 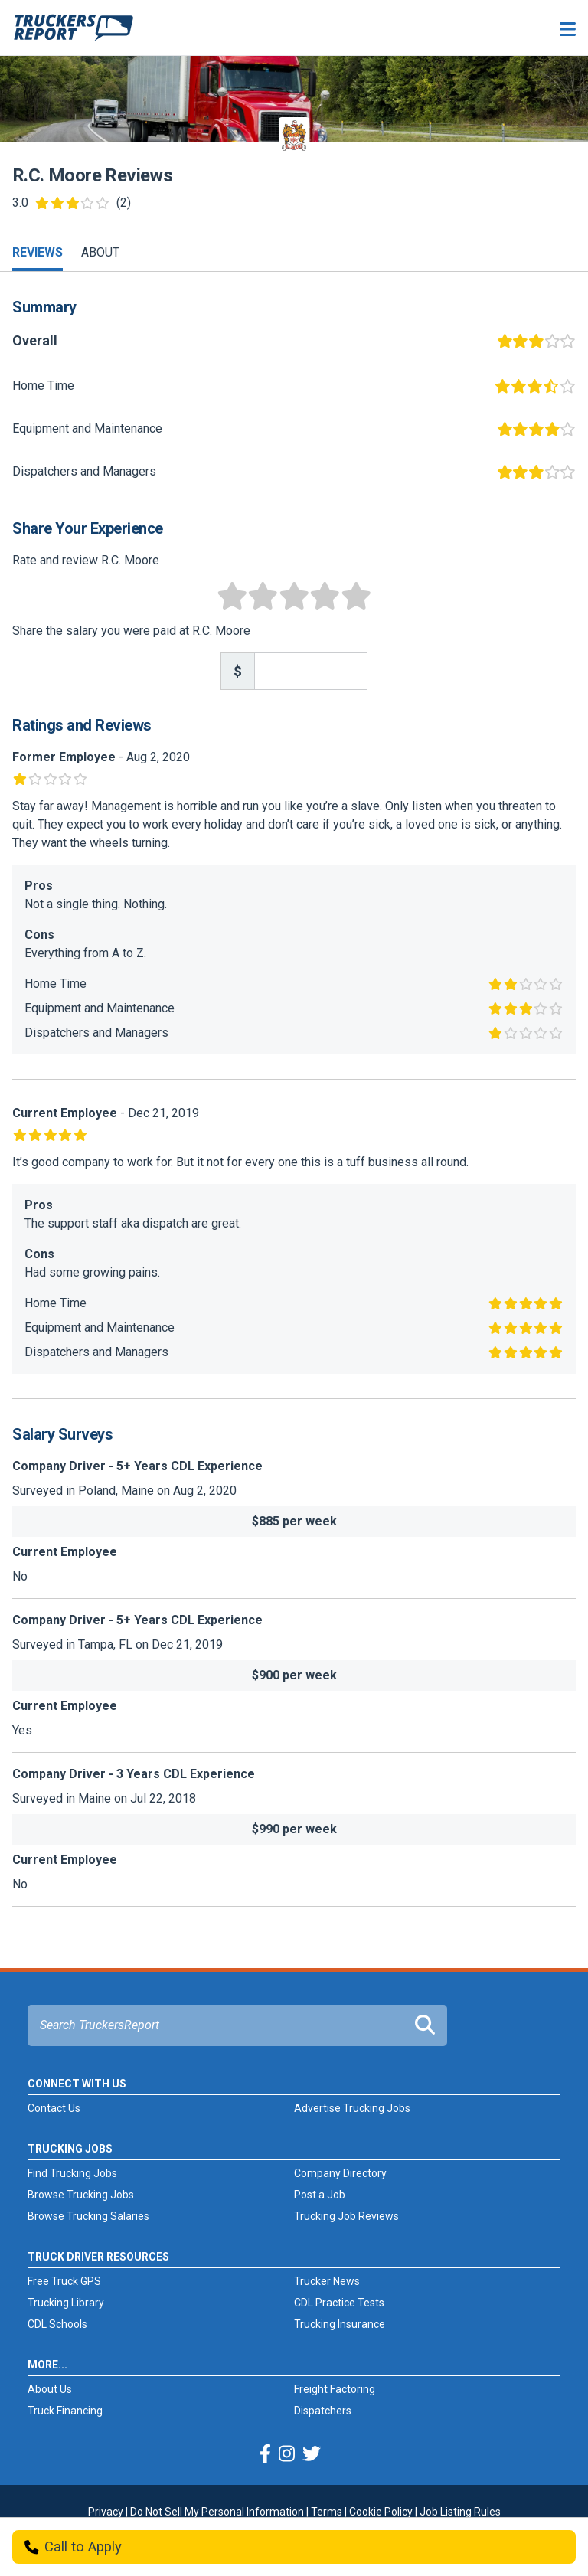 I want to click on Reviews, so click(x=37, y=252).